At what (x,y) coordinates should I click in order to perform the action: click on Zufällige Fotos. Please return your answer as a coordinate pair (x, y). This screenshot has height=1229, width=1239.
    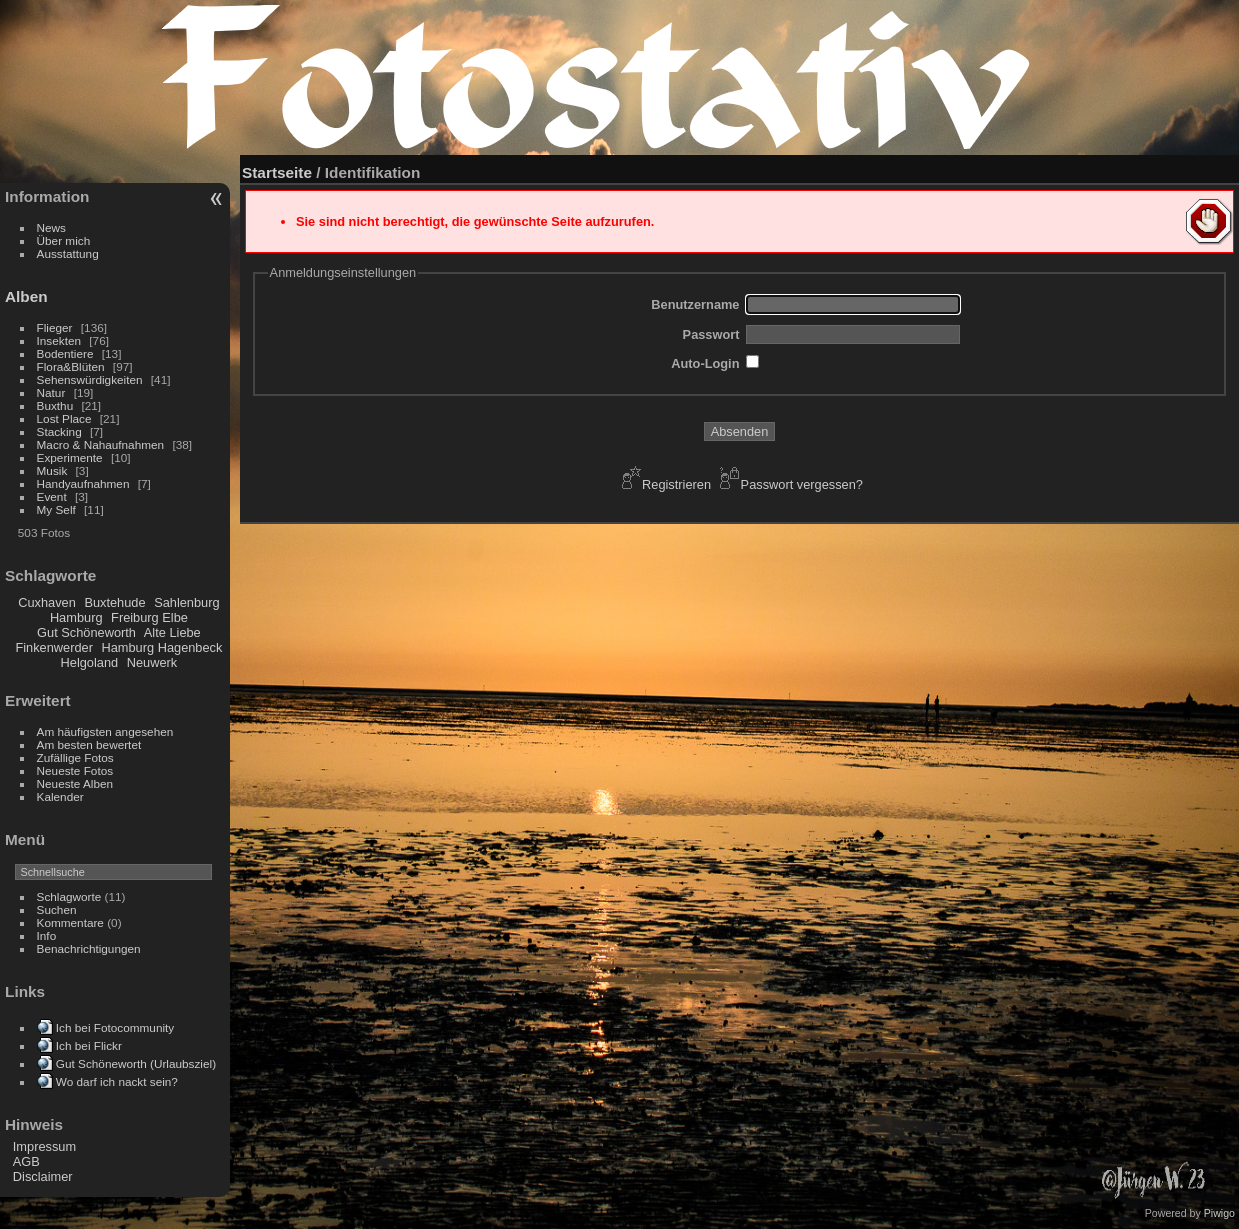
    Looking at the image, I should click on (75, 757).